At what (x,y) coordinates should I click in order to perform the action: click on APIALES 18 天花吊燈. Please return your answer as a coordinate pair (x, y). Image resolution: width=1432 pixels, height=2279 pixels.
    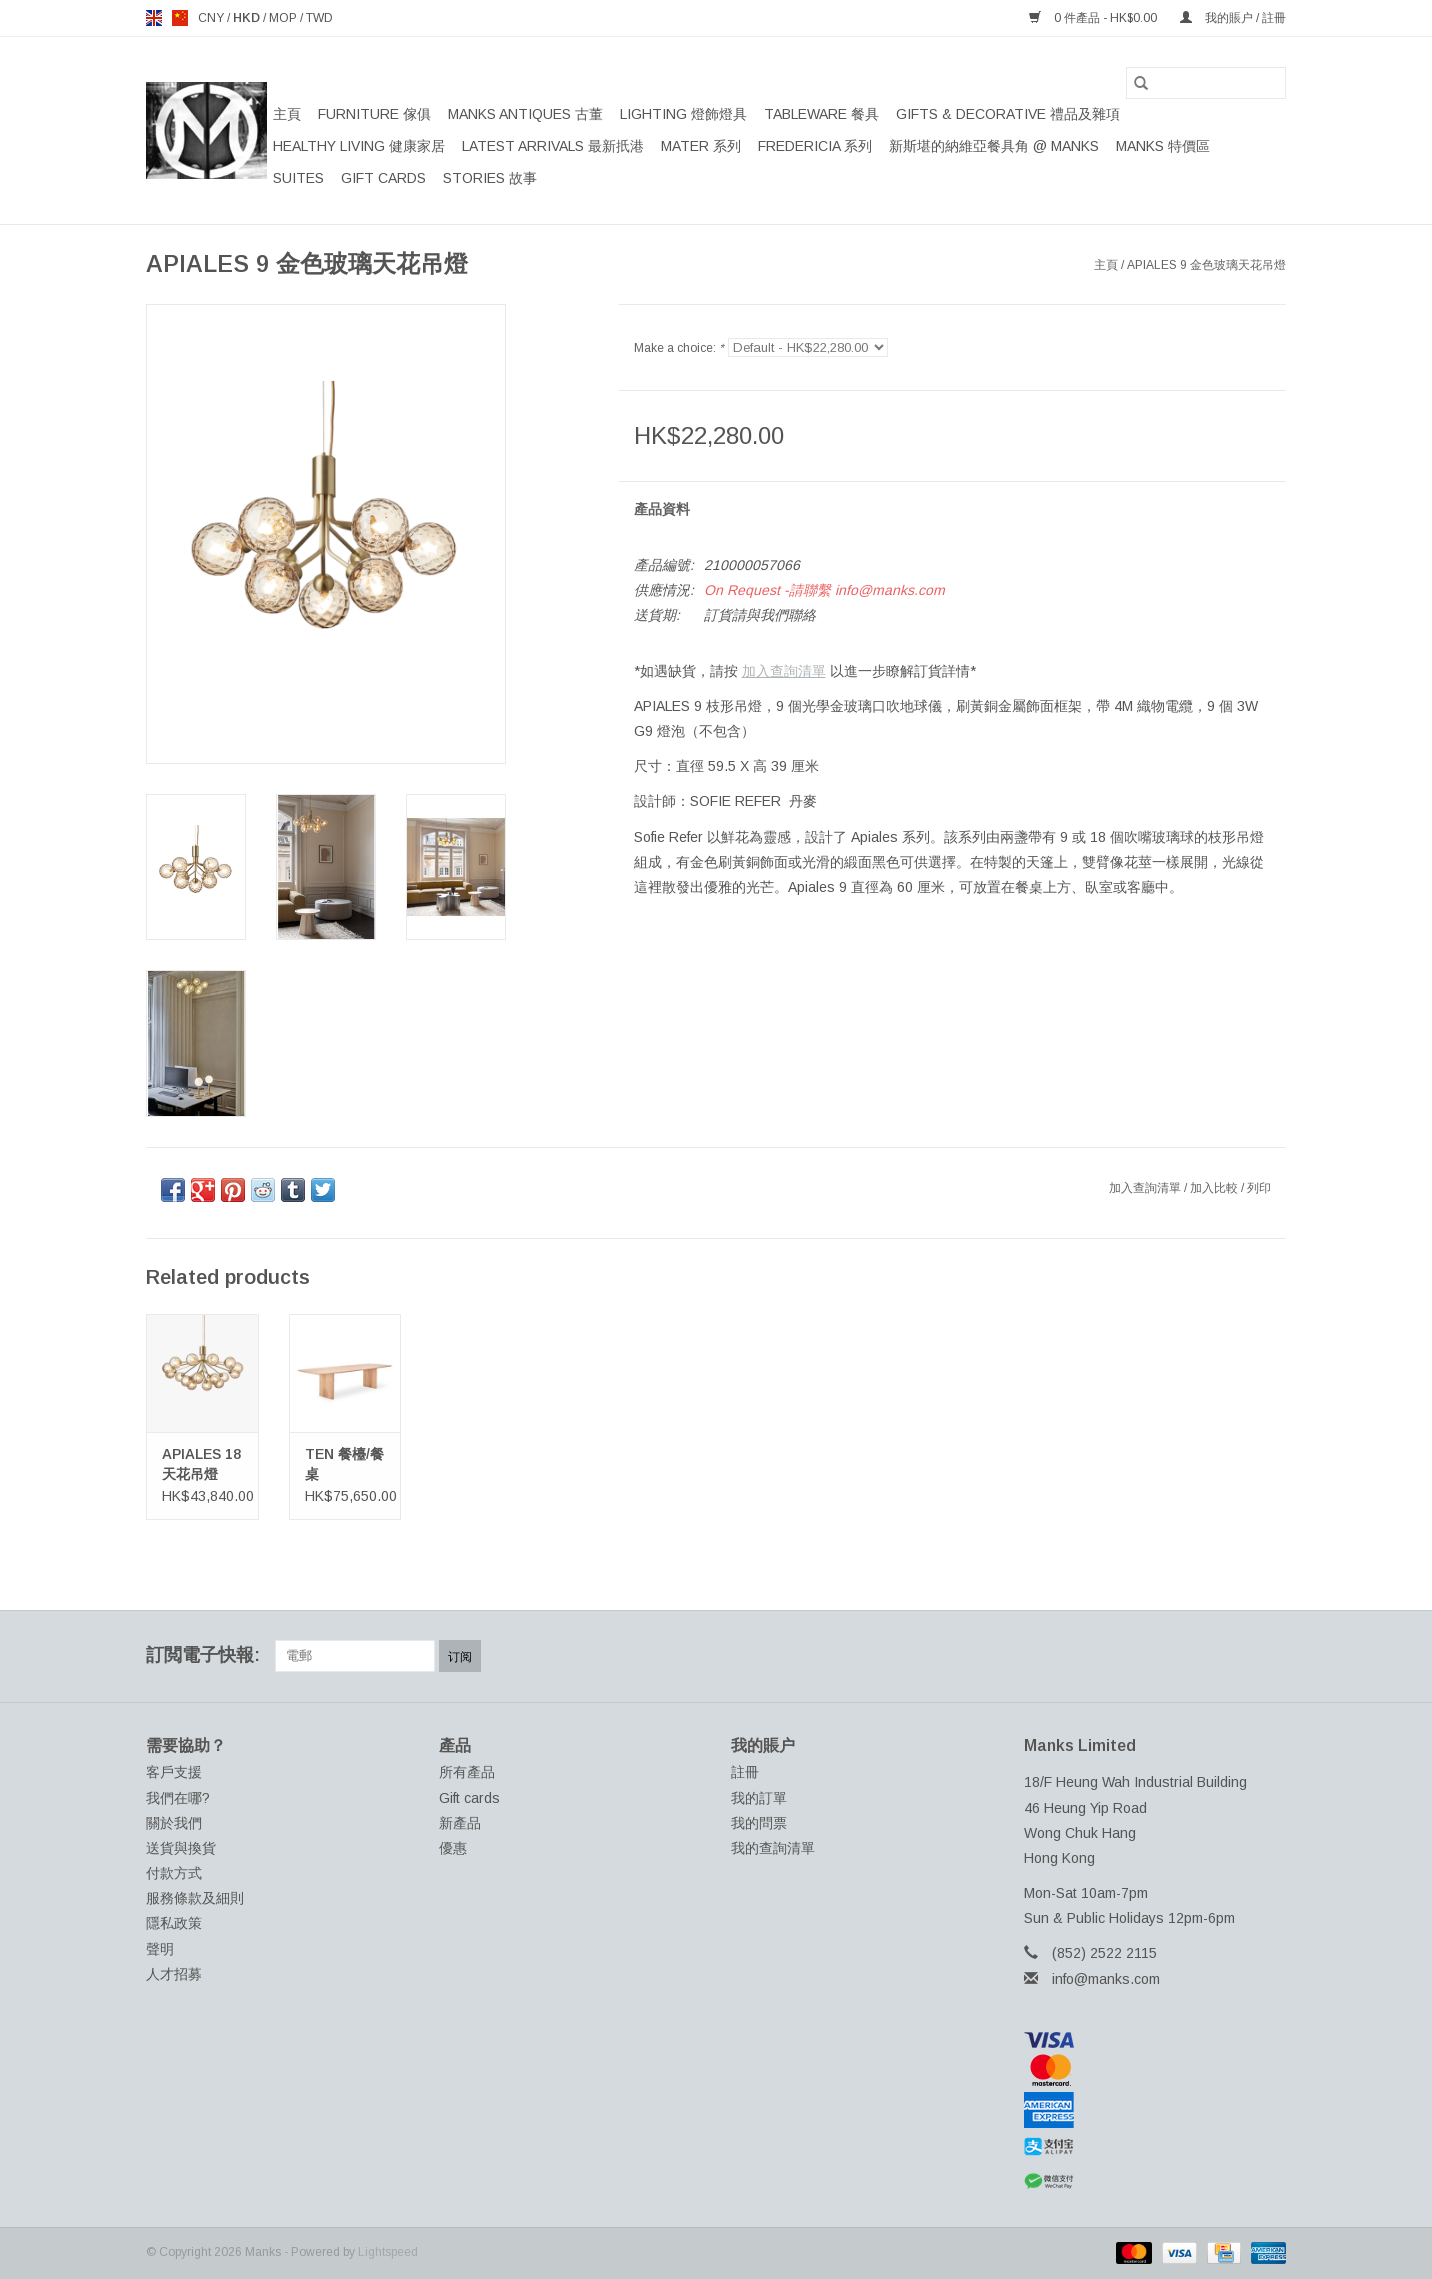
    Looking at the image, I should click on (201, 1464).